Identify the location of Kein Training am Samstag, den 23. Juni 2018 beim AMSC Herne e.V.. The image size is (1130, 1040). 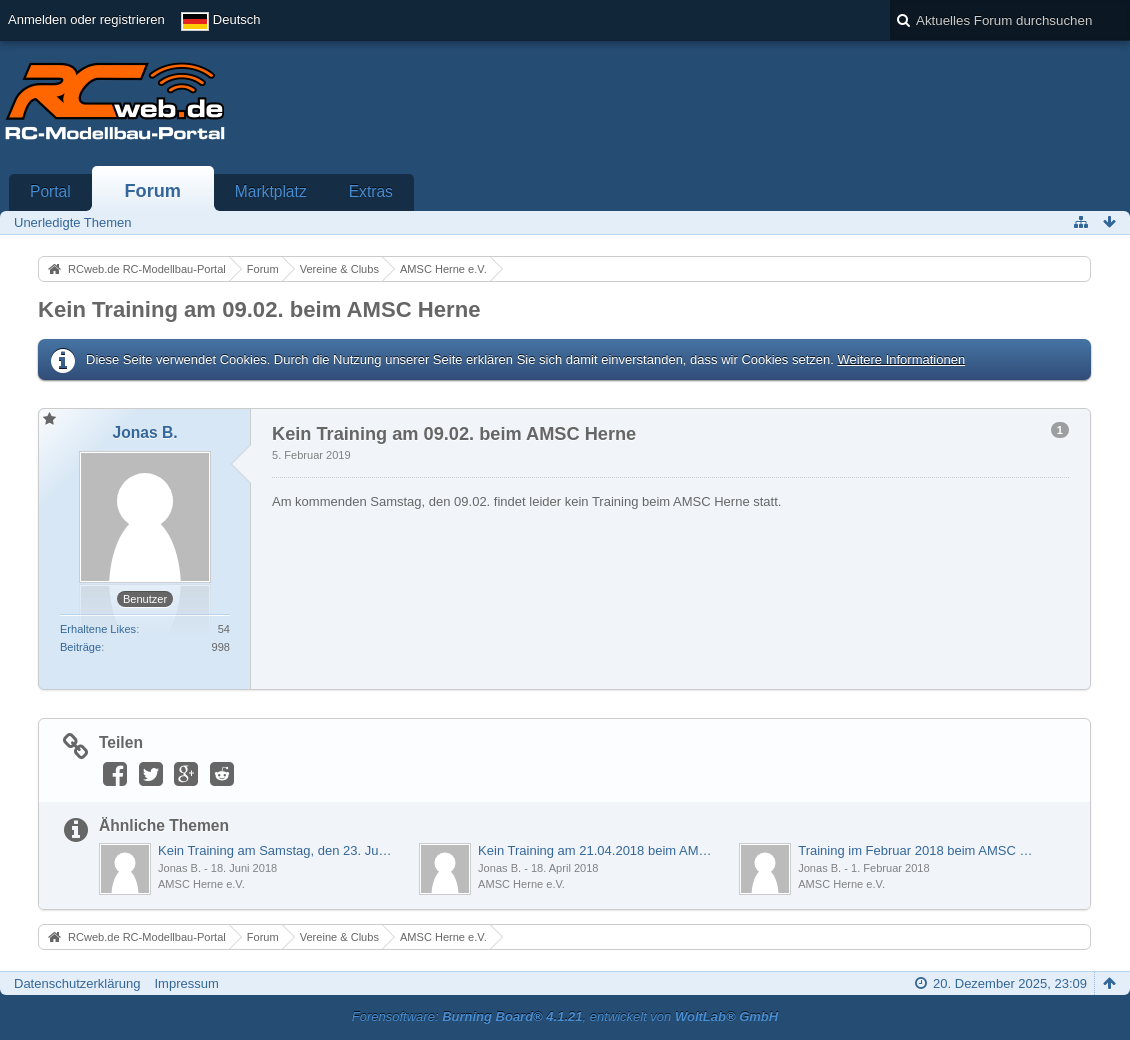
(278, 850).